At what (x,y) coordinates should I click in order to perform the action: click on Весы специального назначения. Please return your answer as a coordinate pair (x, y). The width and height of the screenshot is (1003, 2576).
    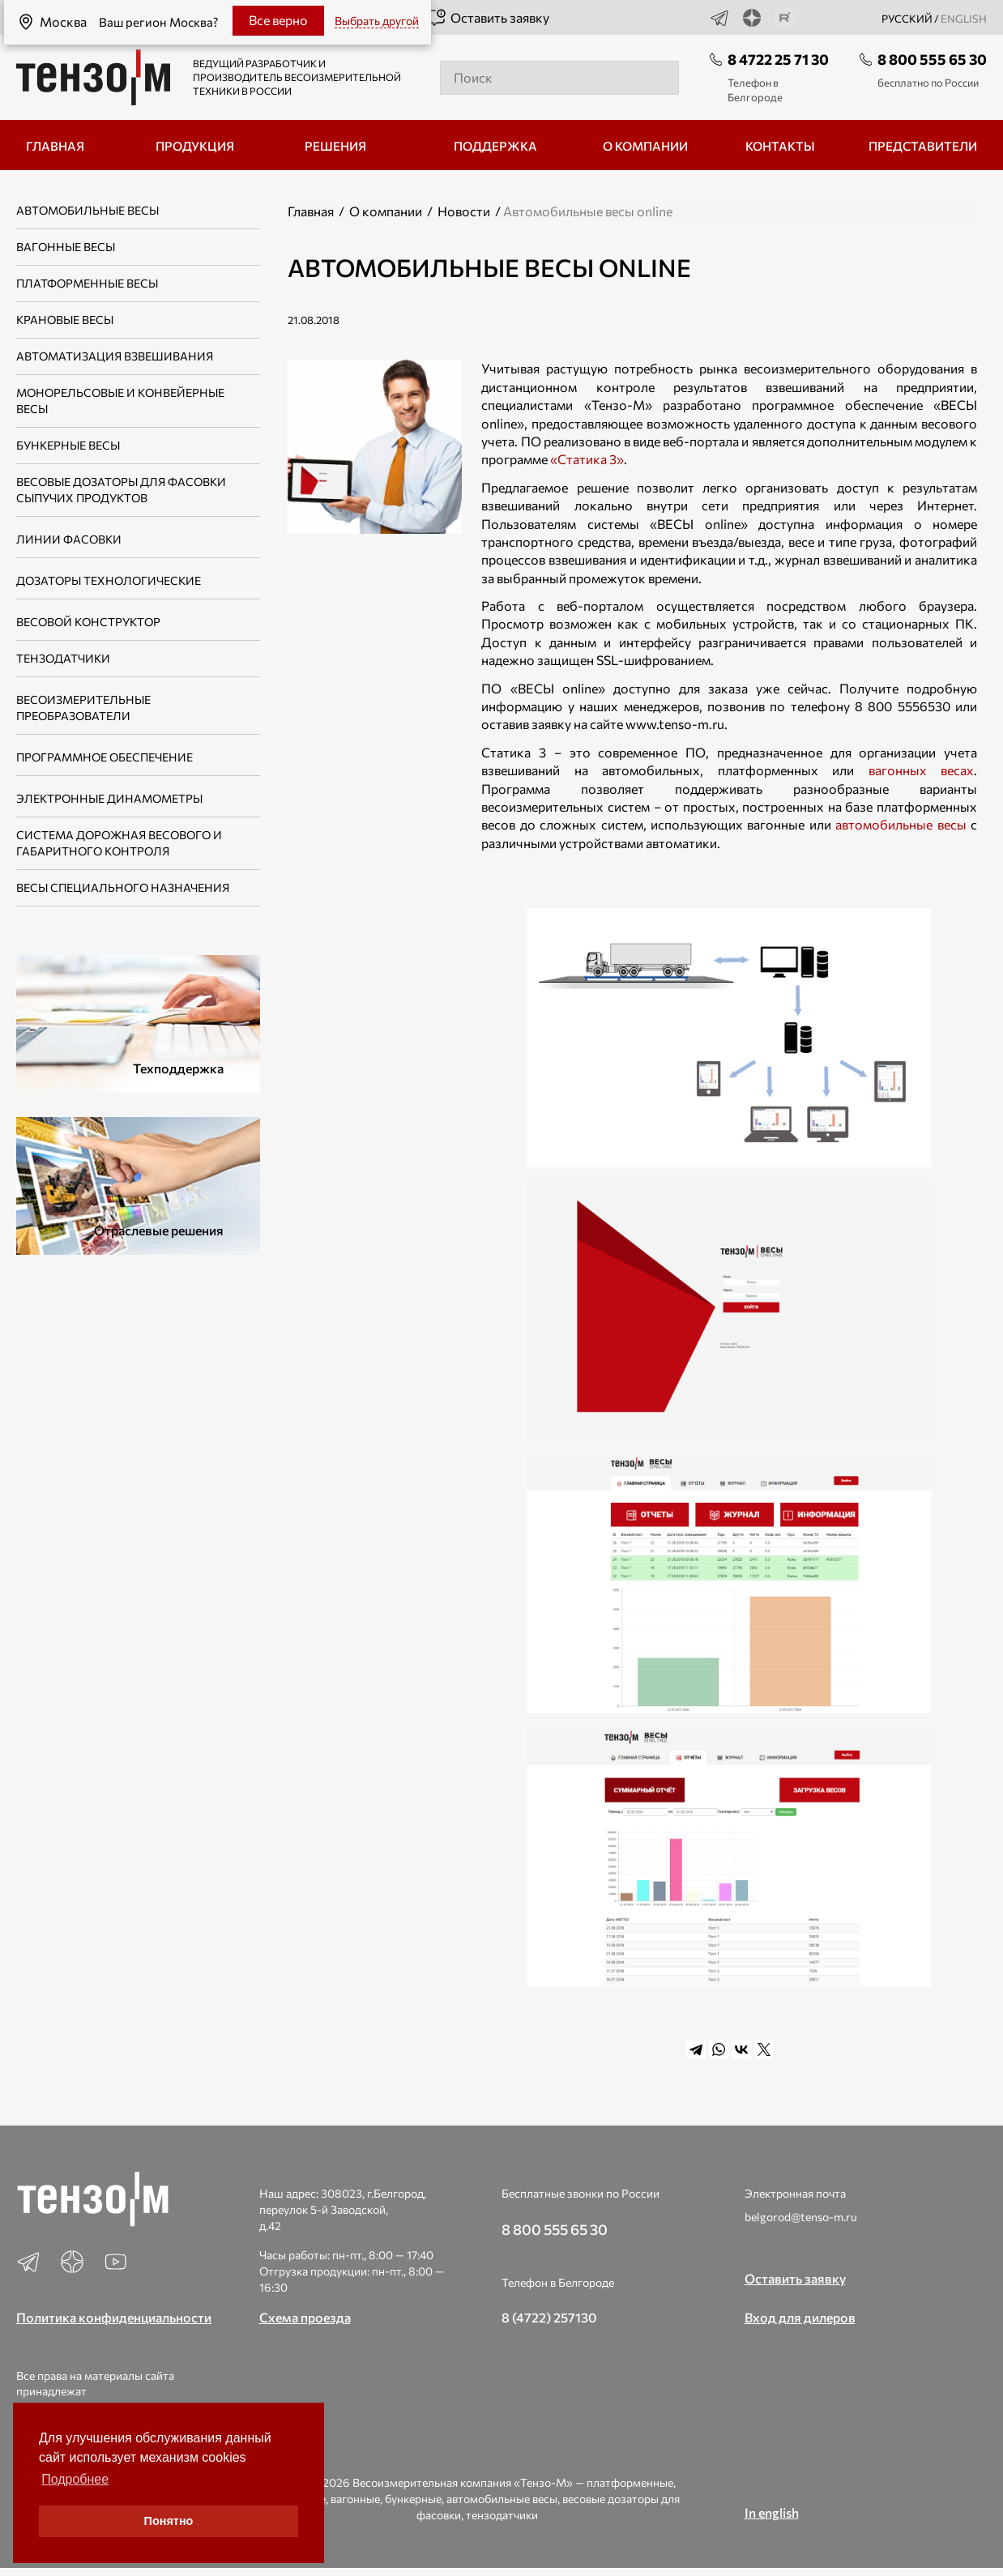
    Looking at the image, I should click on (122, 887).